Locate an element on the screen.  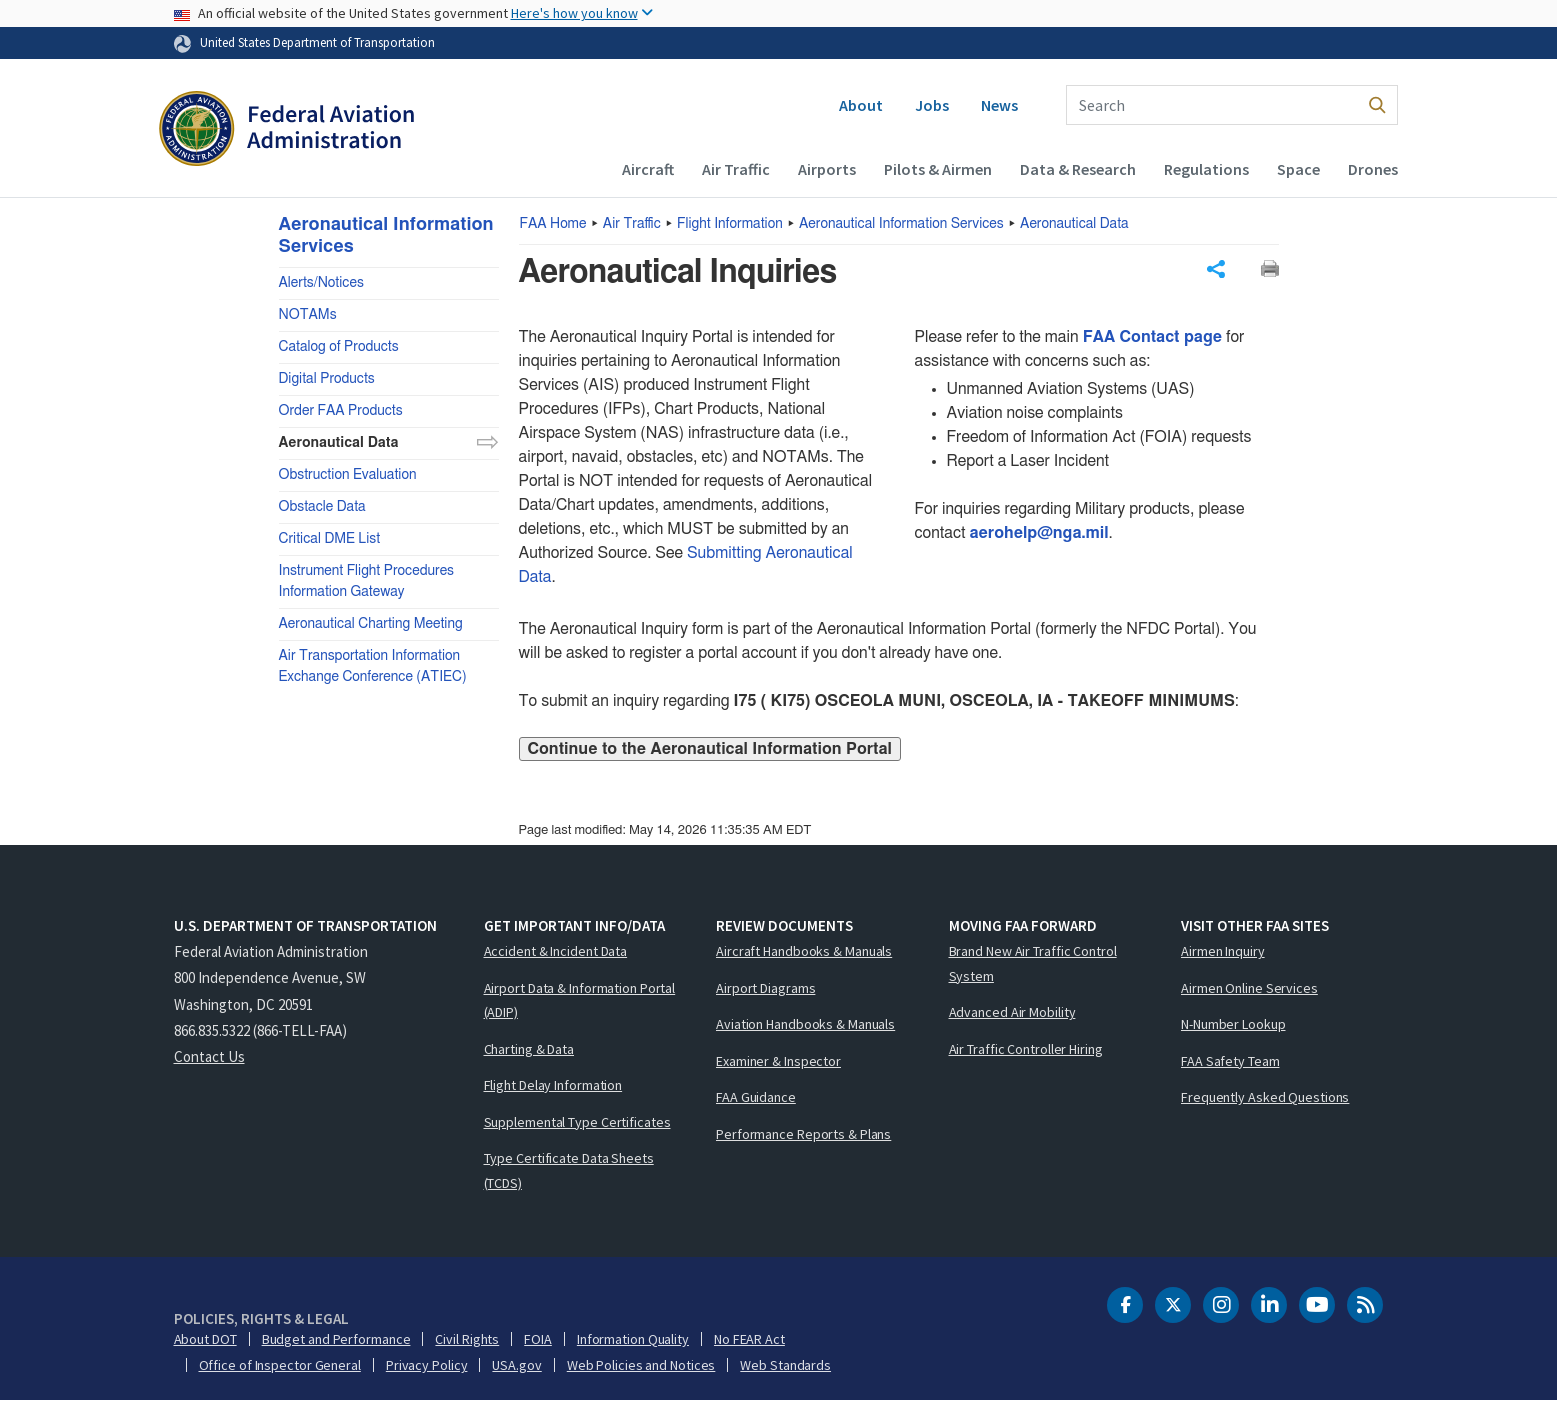
Instrument Flight Procedures Information Gateway is located at coordinates (367, 581).